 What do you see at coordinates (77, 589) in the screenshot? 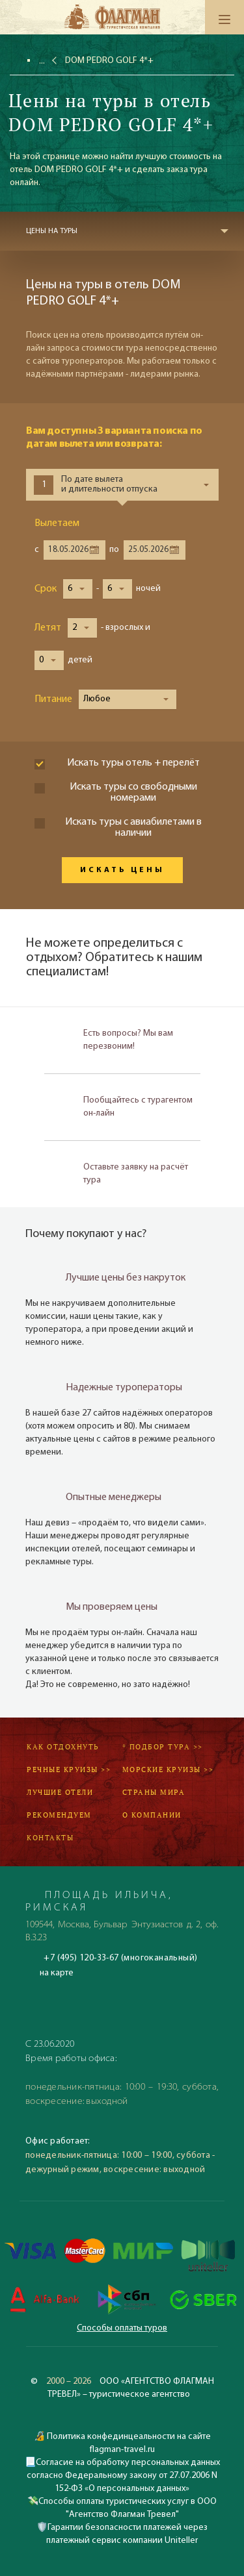
I see `[button]` at bounding box center [77, 589].